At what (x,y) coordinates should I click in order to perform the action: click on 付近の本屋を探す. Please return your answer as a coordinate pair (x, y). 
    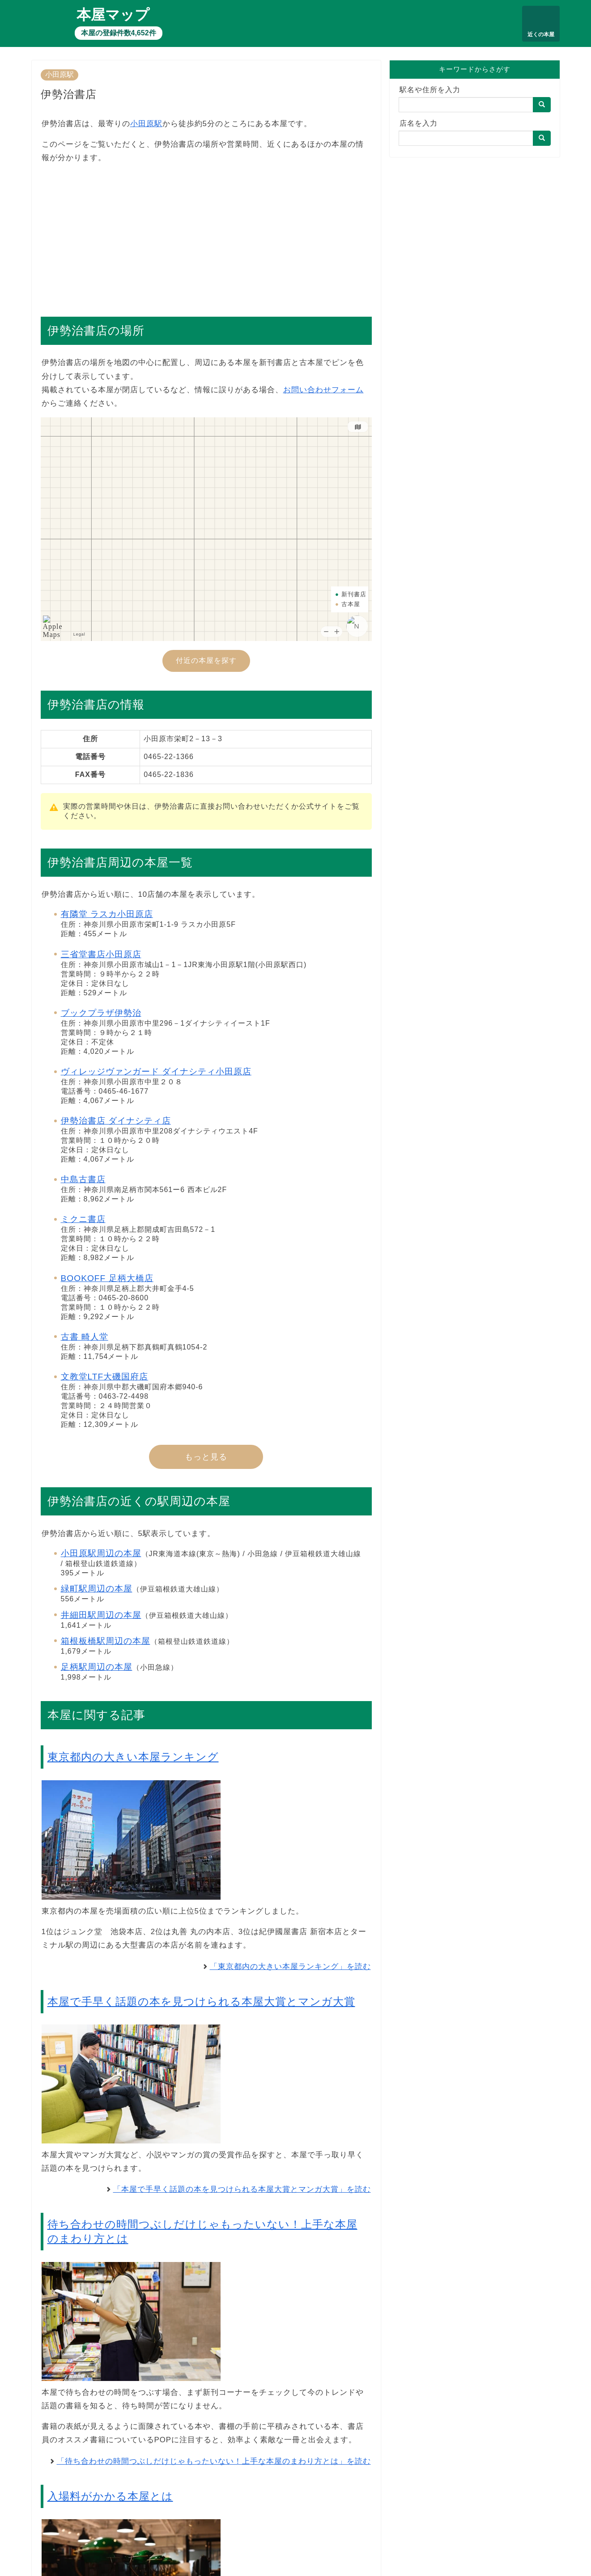
    Looking at the image, I should click on (206, 660).